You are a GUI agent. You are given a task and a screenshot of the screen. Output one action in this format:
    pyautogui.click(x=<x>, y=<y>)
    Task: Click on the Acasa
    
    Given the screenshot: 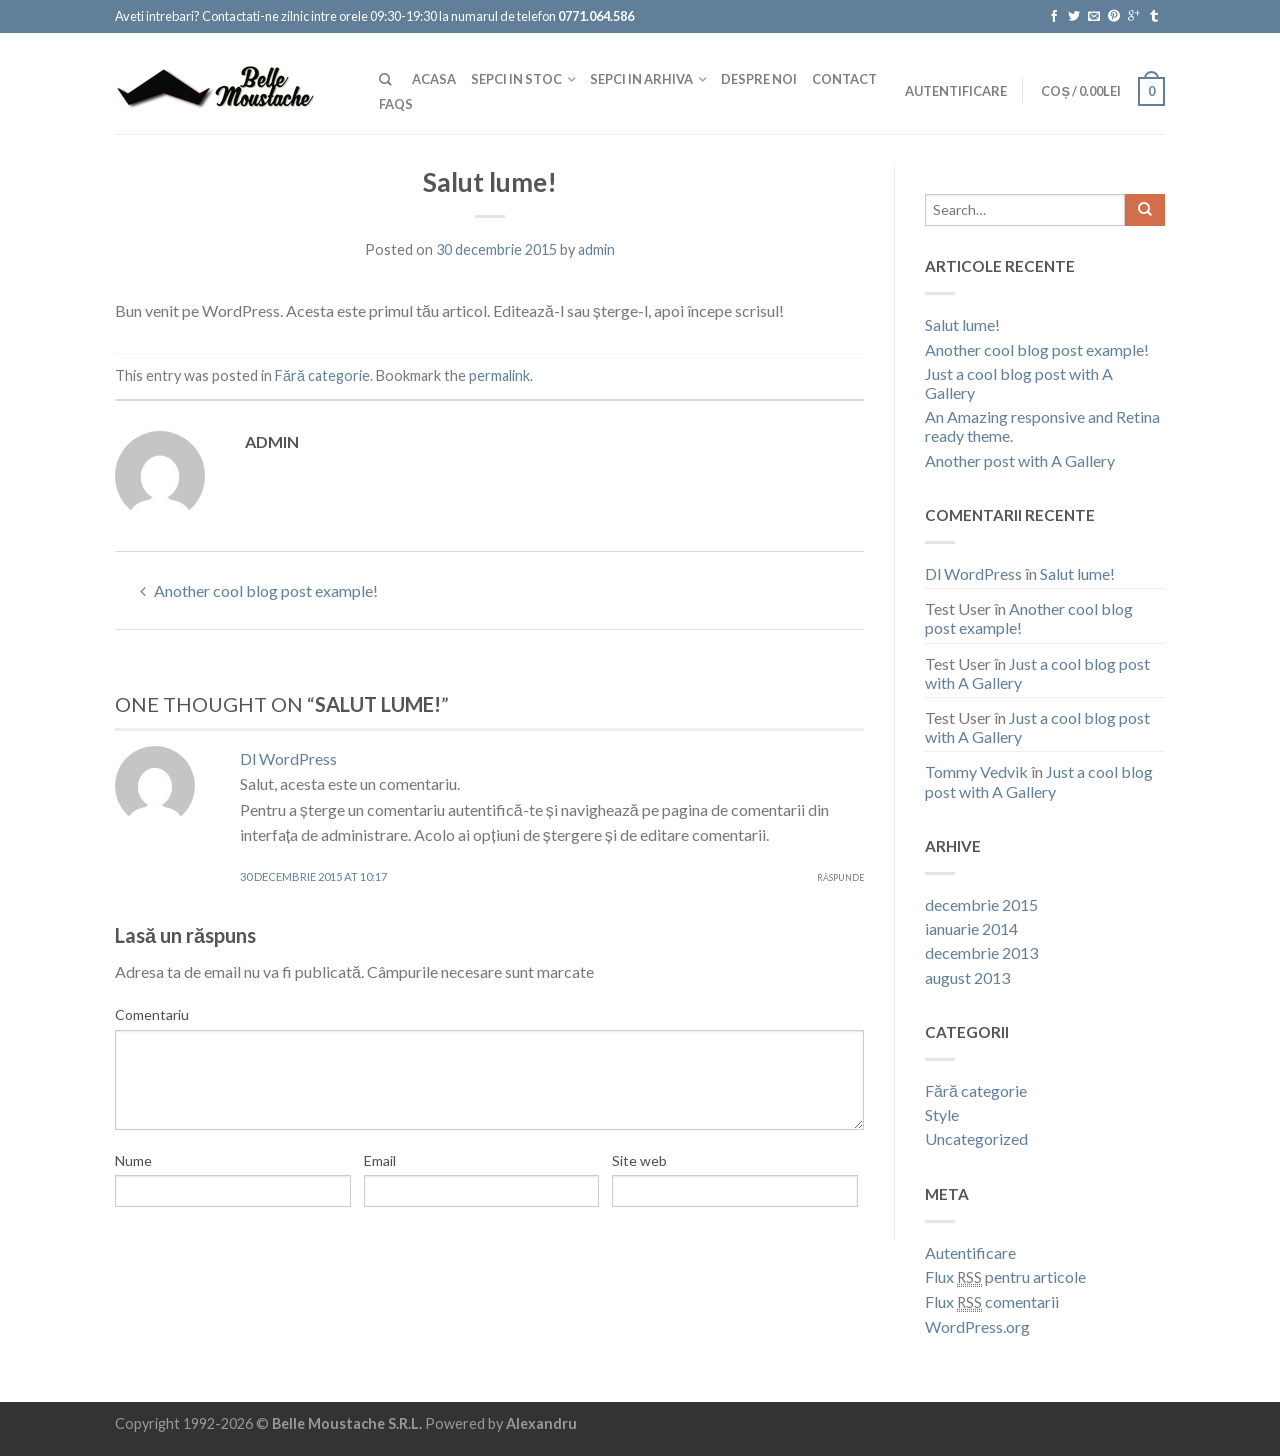 What is the action you would take?
    pyautogui.click(x=434, y=79)
    